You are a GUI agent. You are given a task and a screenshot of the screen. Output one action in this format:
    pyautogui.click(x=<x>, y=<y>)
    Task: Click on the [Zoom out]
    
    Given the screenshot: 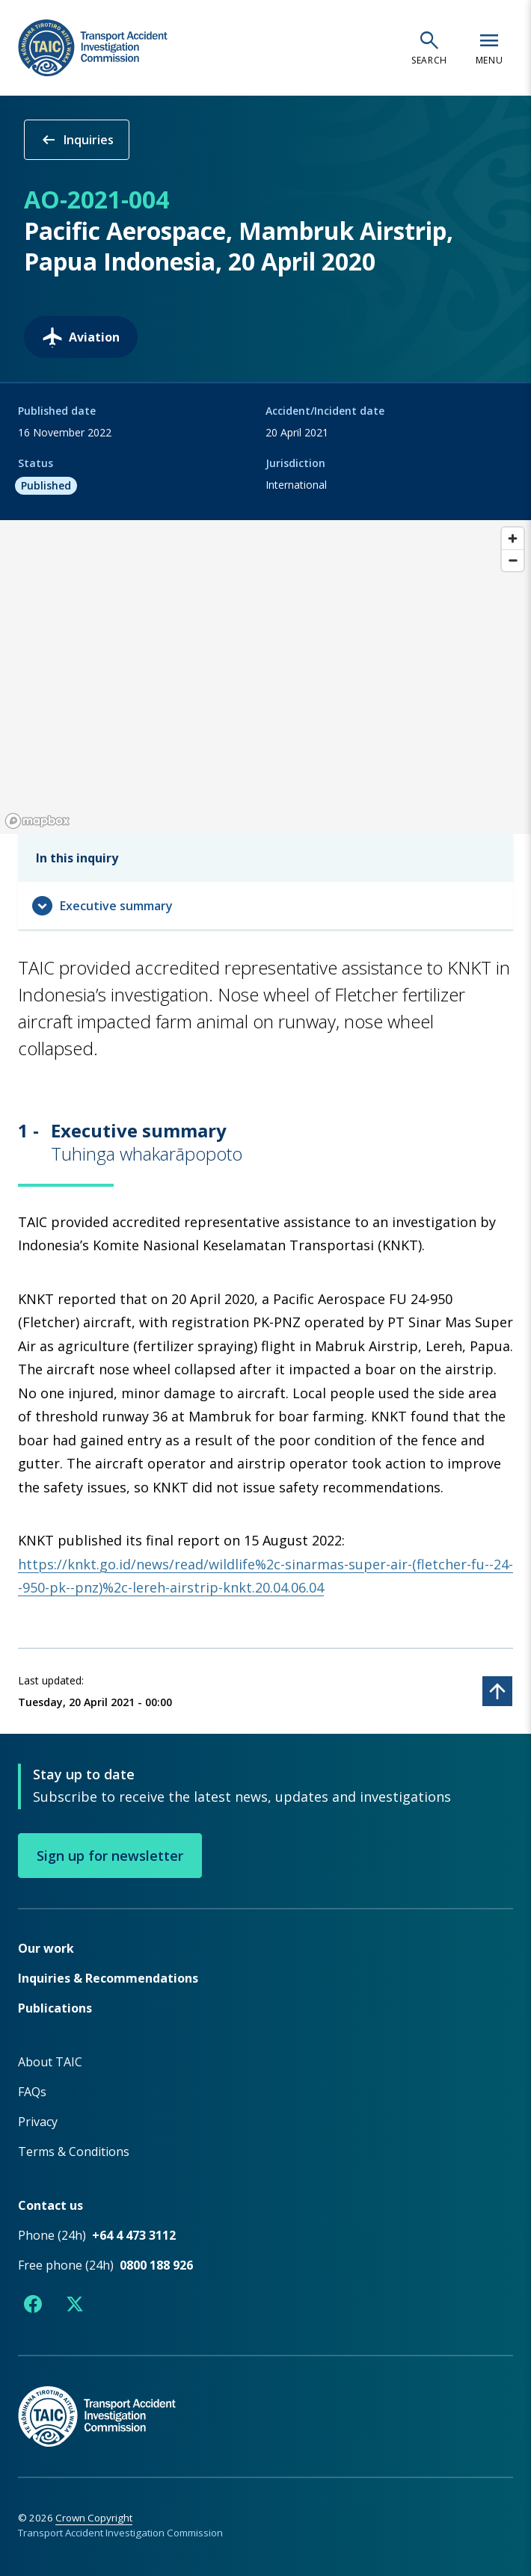 What is the action you would take?
    pyautogui.click(x=513, y=560)
    